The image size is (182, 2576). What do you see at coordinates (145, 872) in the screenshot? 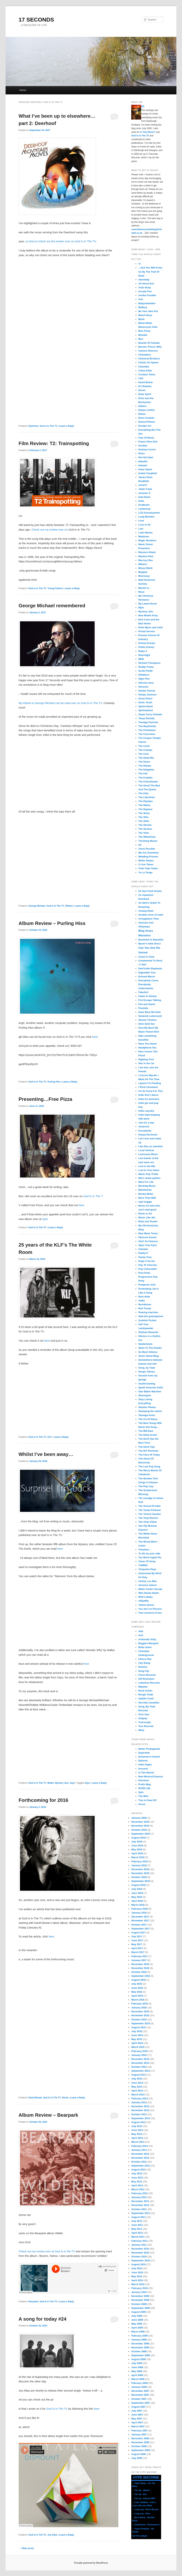
I see `Yo La Tengo` at bounding box center [145, 872].